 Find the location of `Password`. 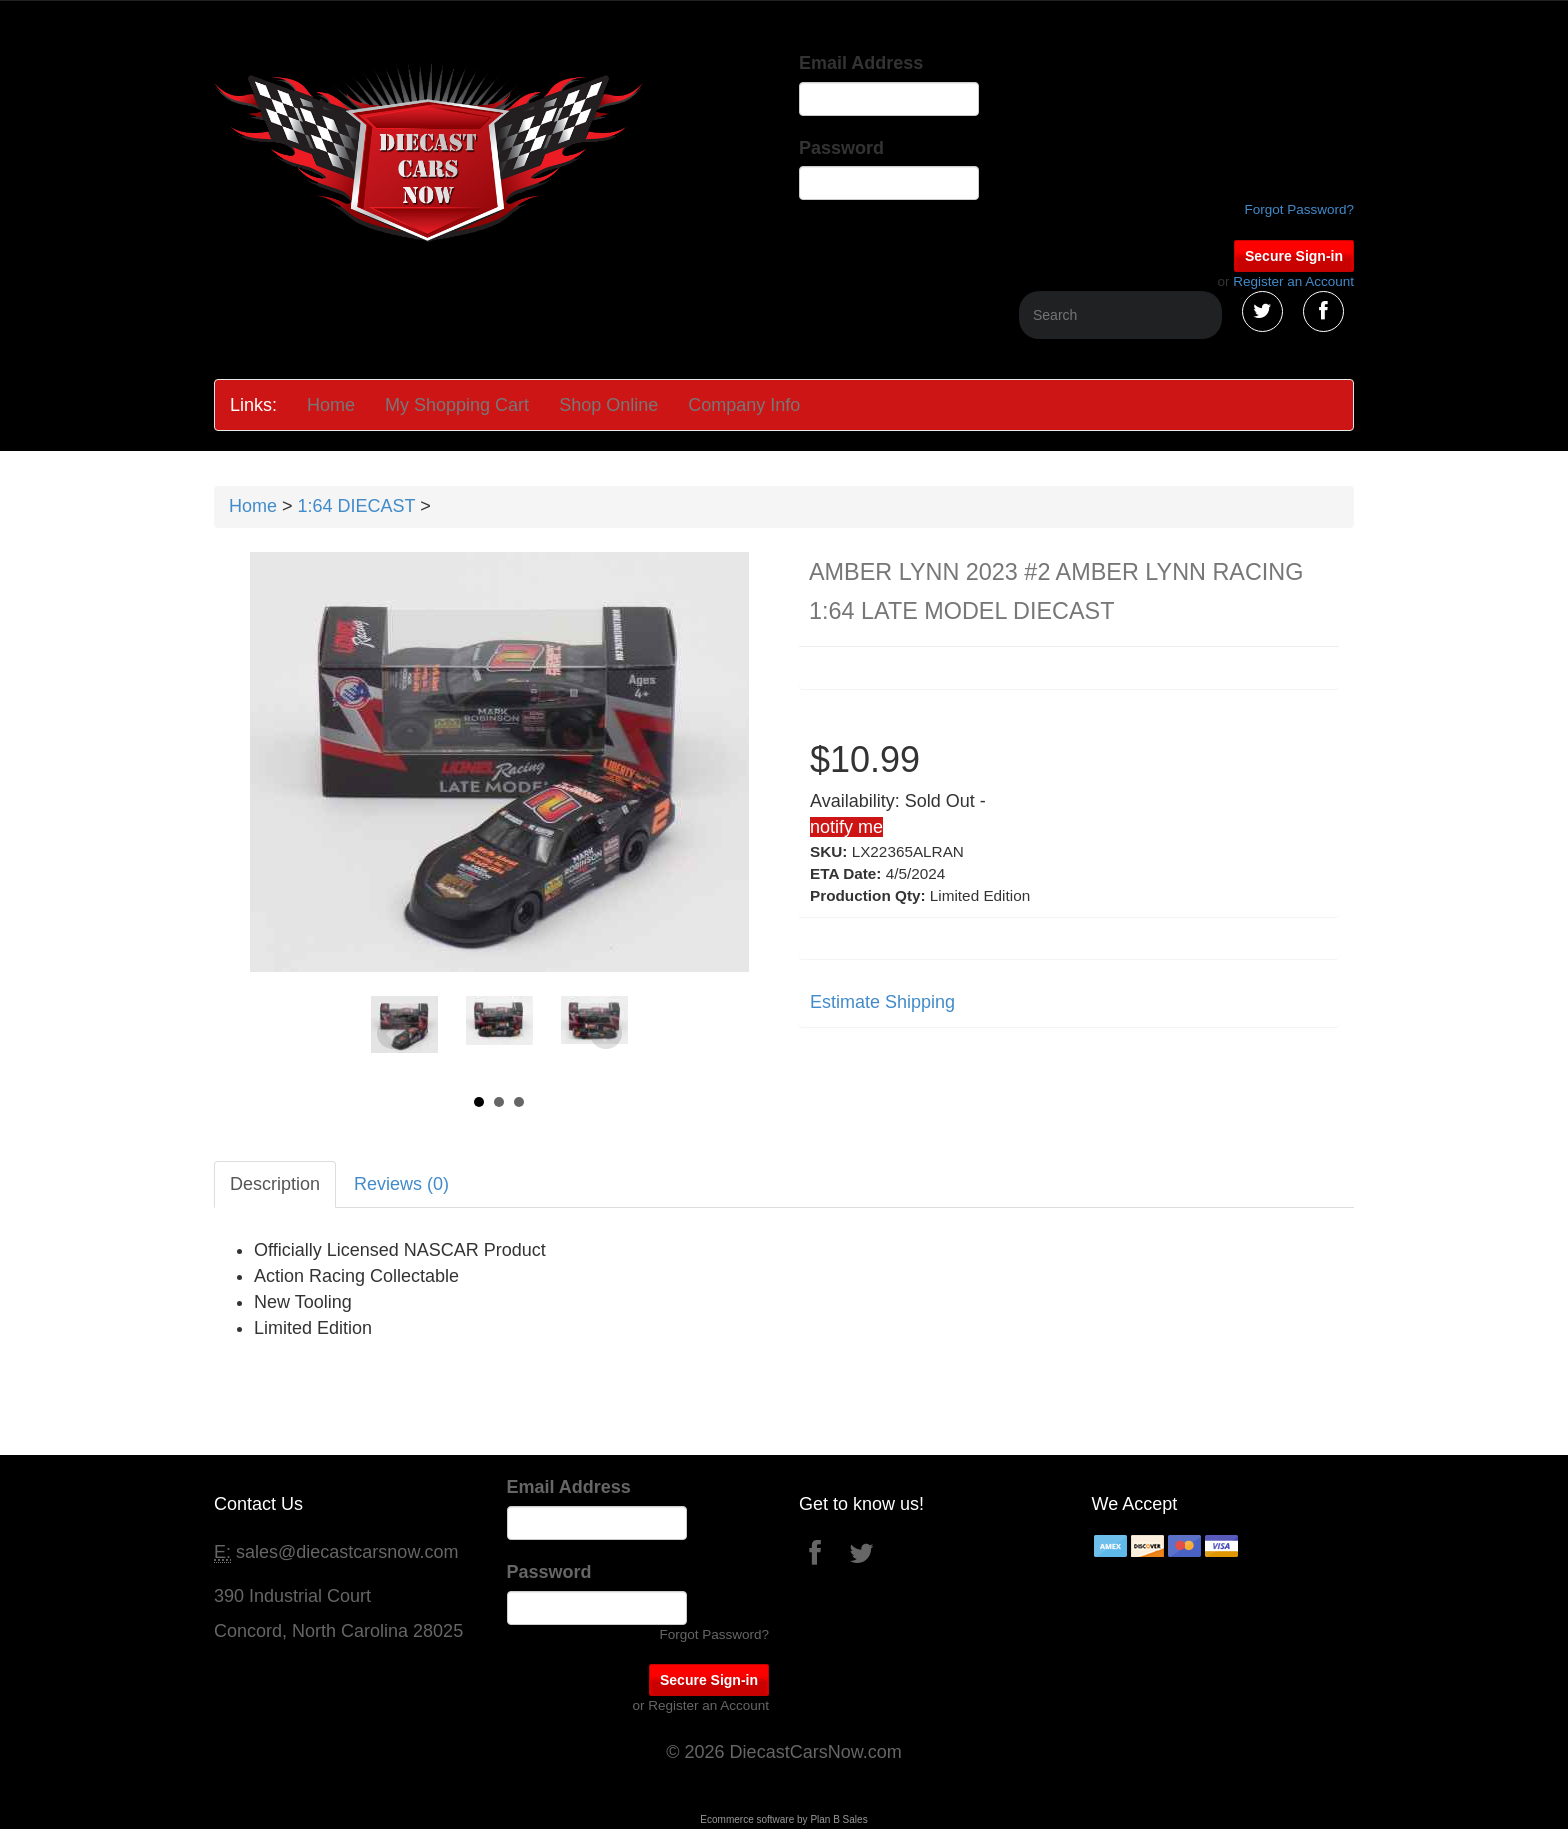

Password is located at coordinates (841, 148).